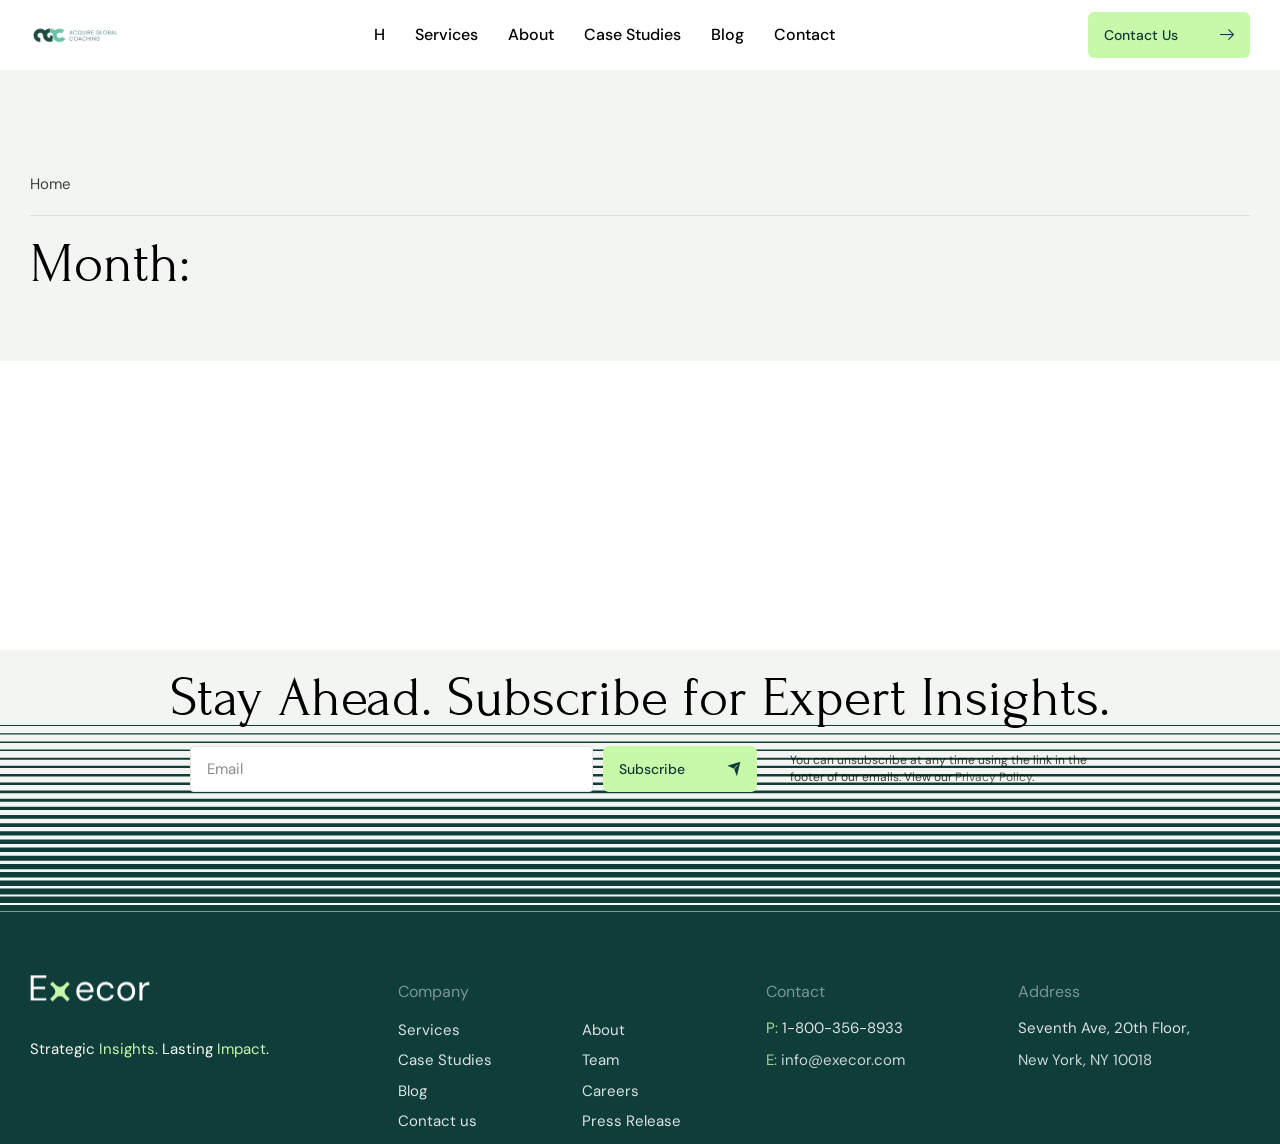 The height and width of the screenshot is (1144, 1280). Describe the element at coordinates (993, 777) in the screenshot. I see `Privacy Policy` at that location.